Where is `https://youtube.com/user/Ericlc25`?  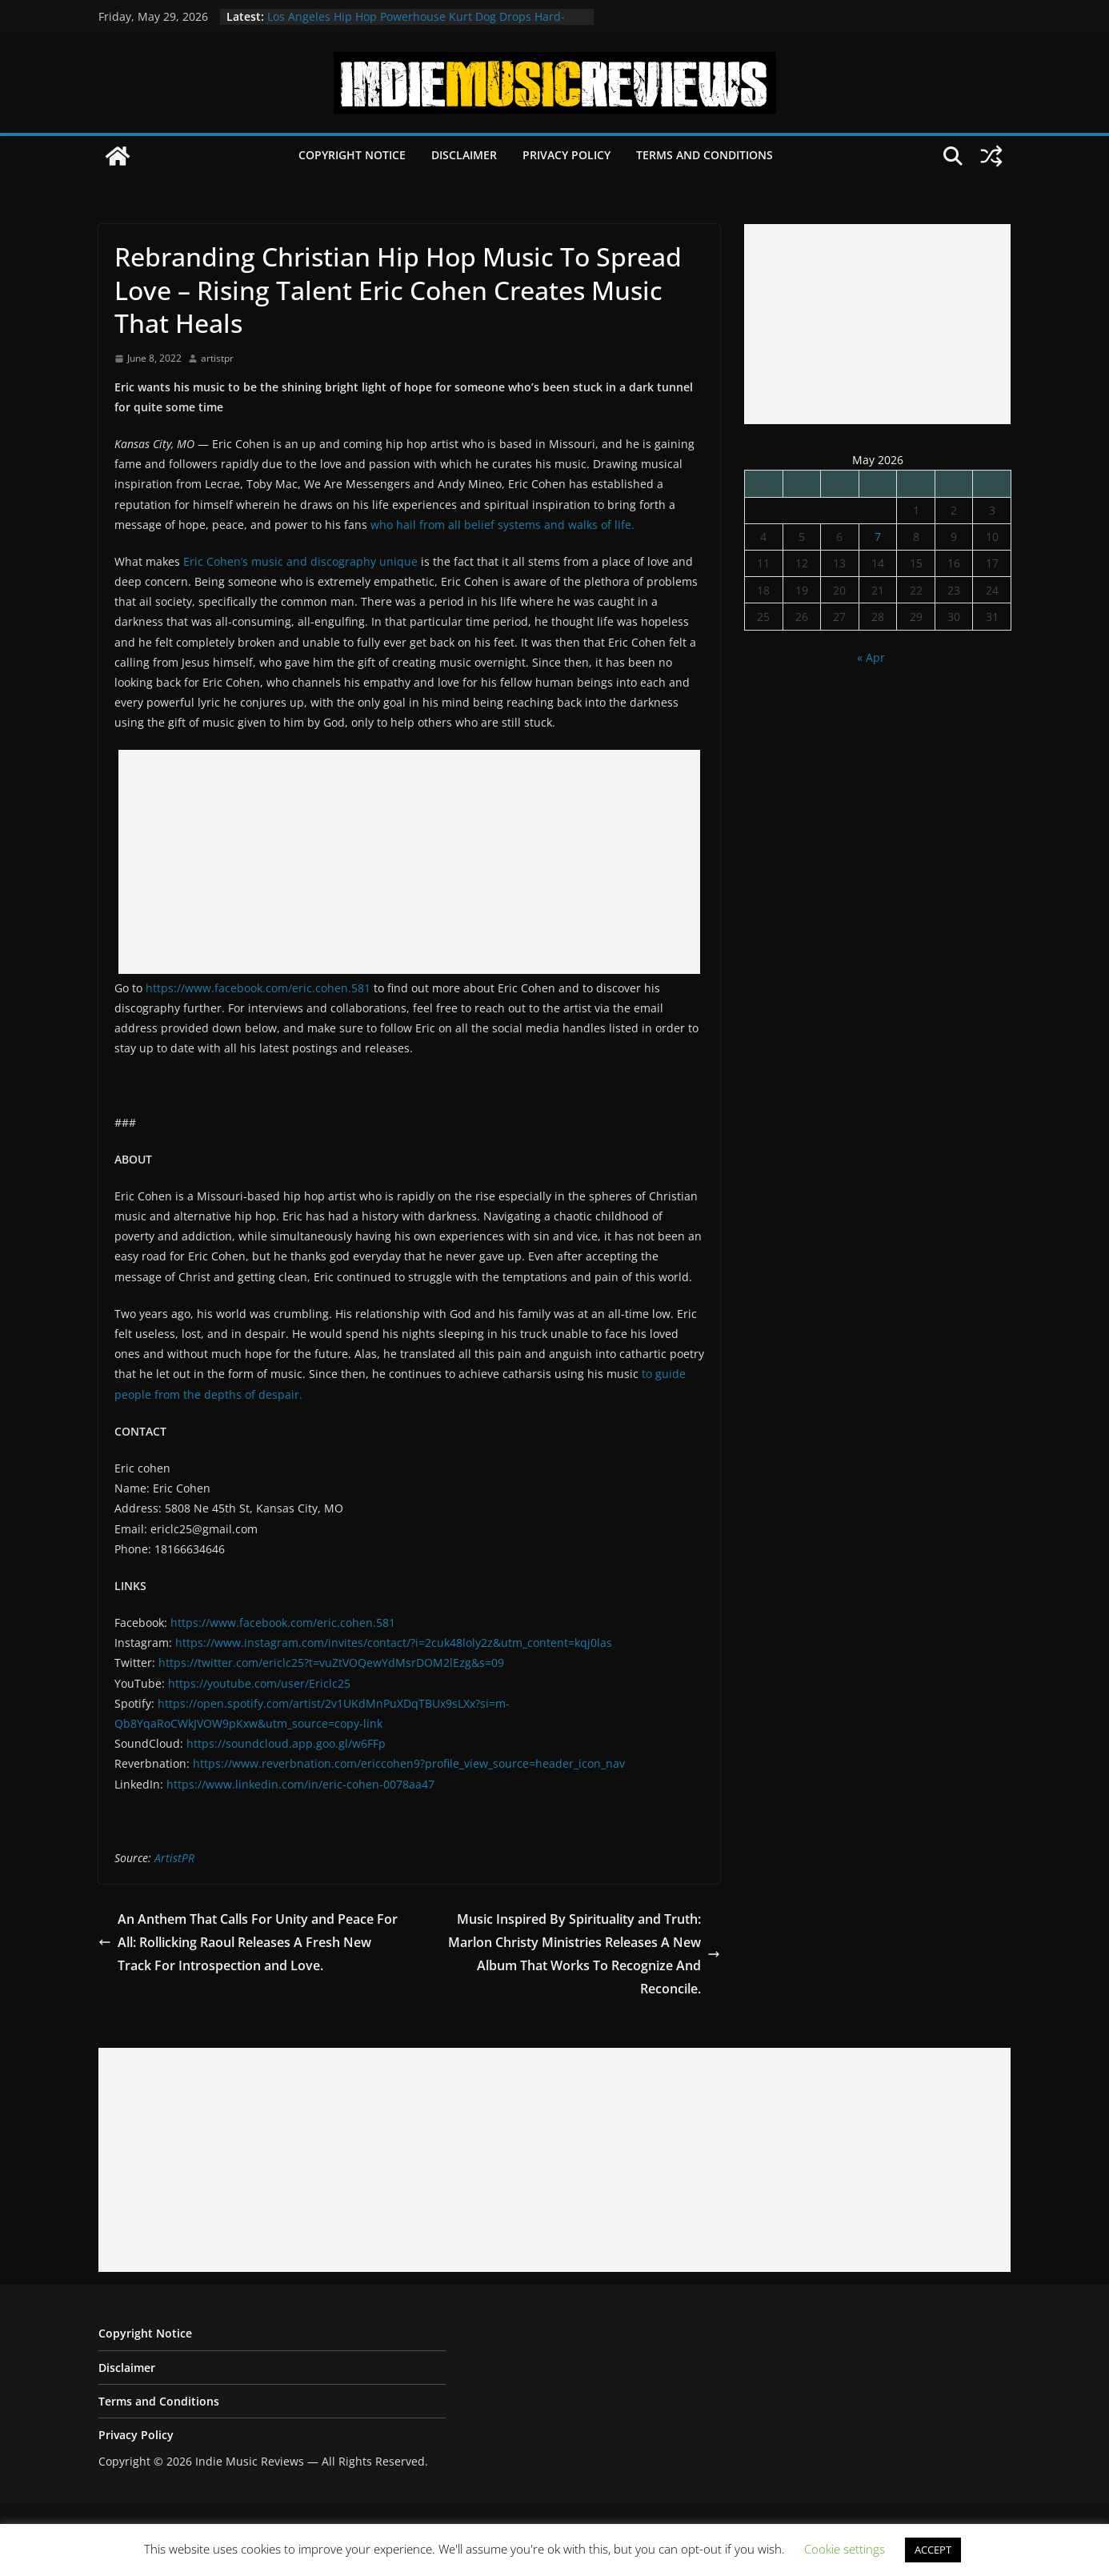
https://youtube.com/user/Ericlc25 is located at coordinates (259, 1683).